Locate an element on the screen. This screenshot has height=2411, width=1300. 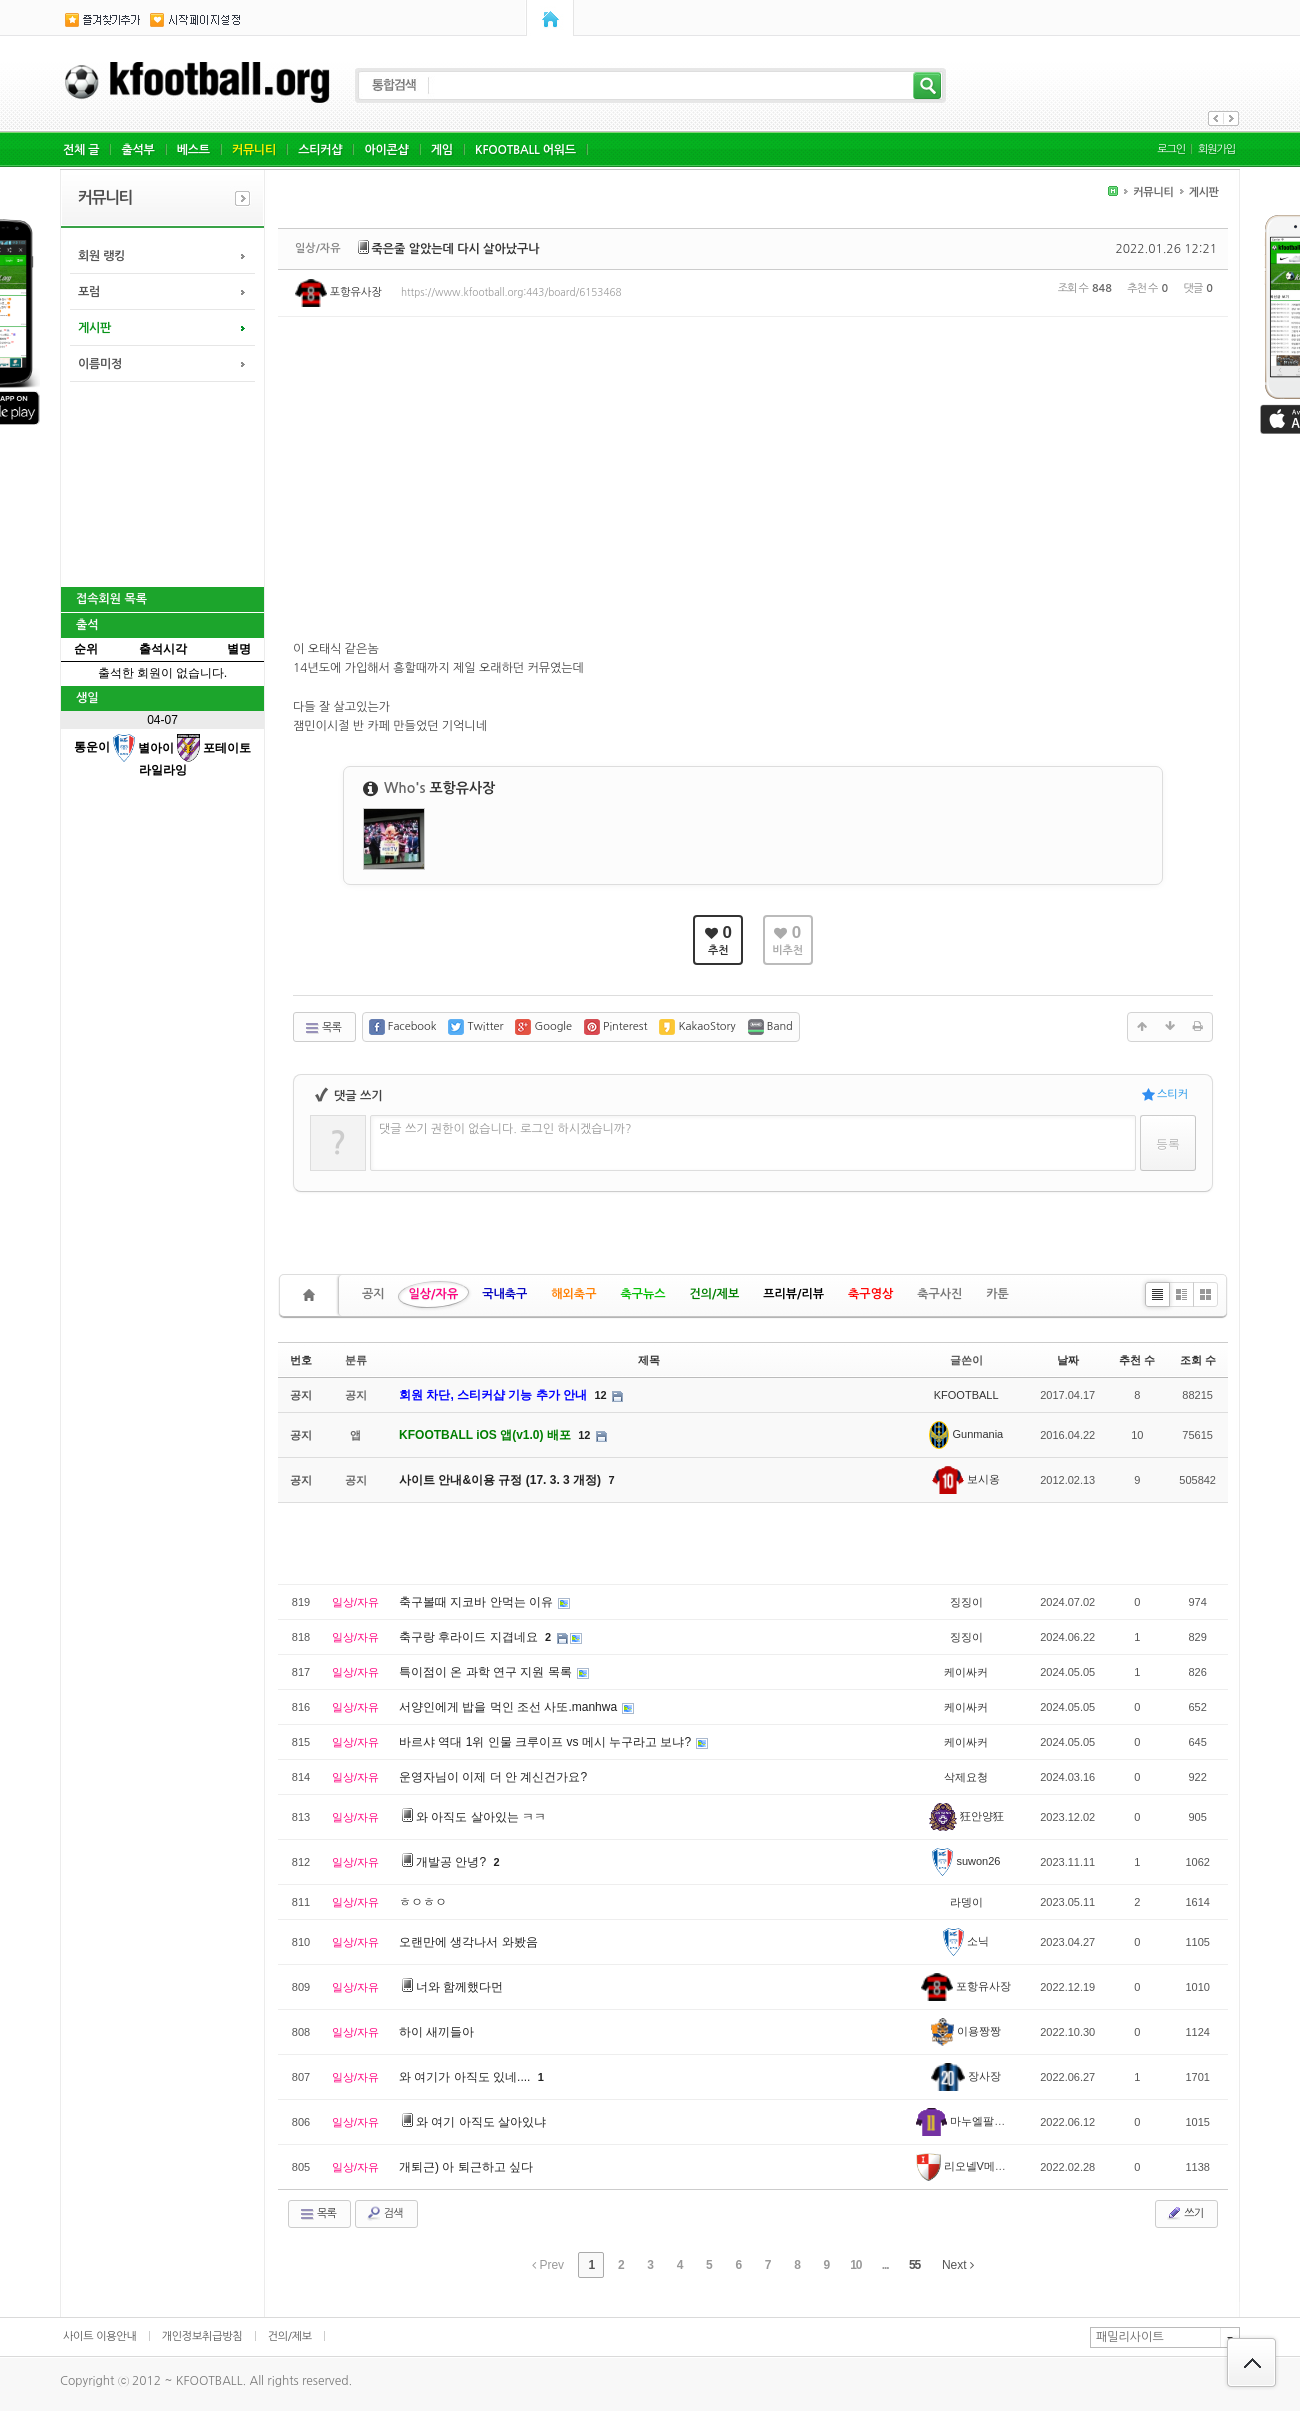
리오넬V메백수 is located at coordinates (966, 2166).